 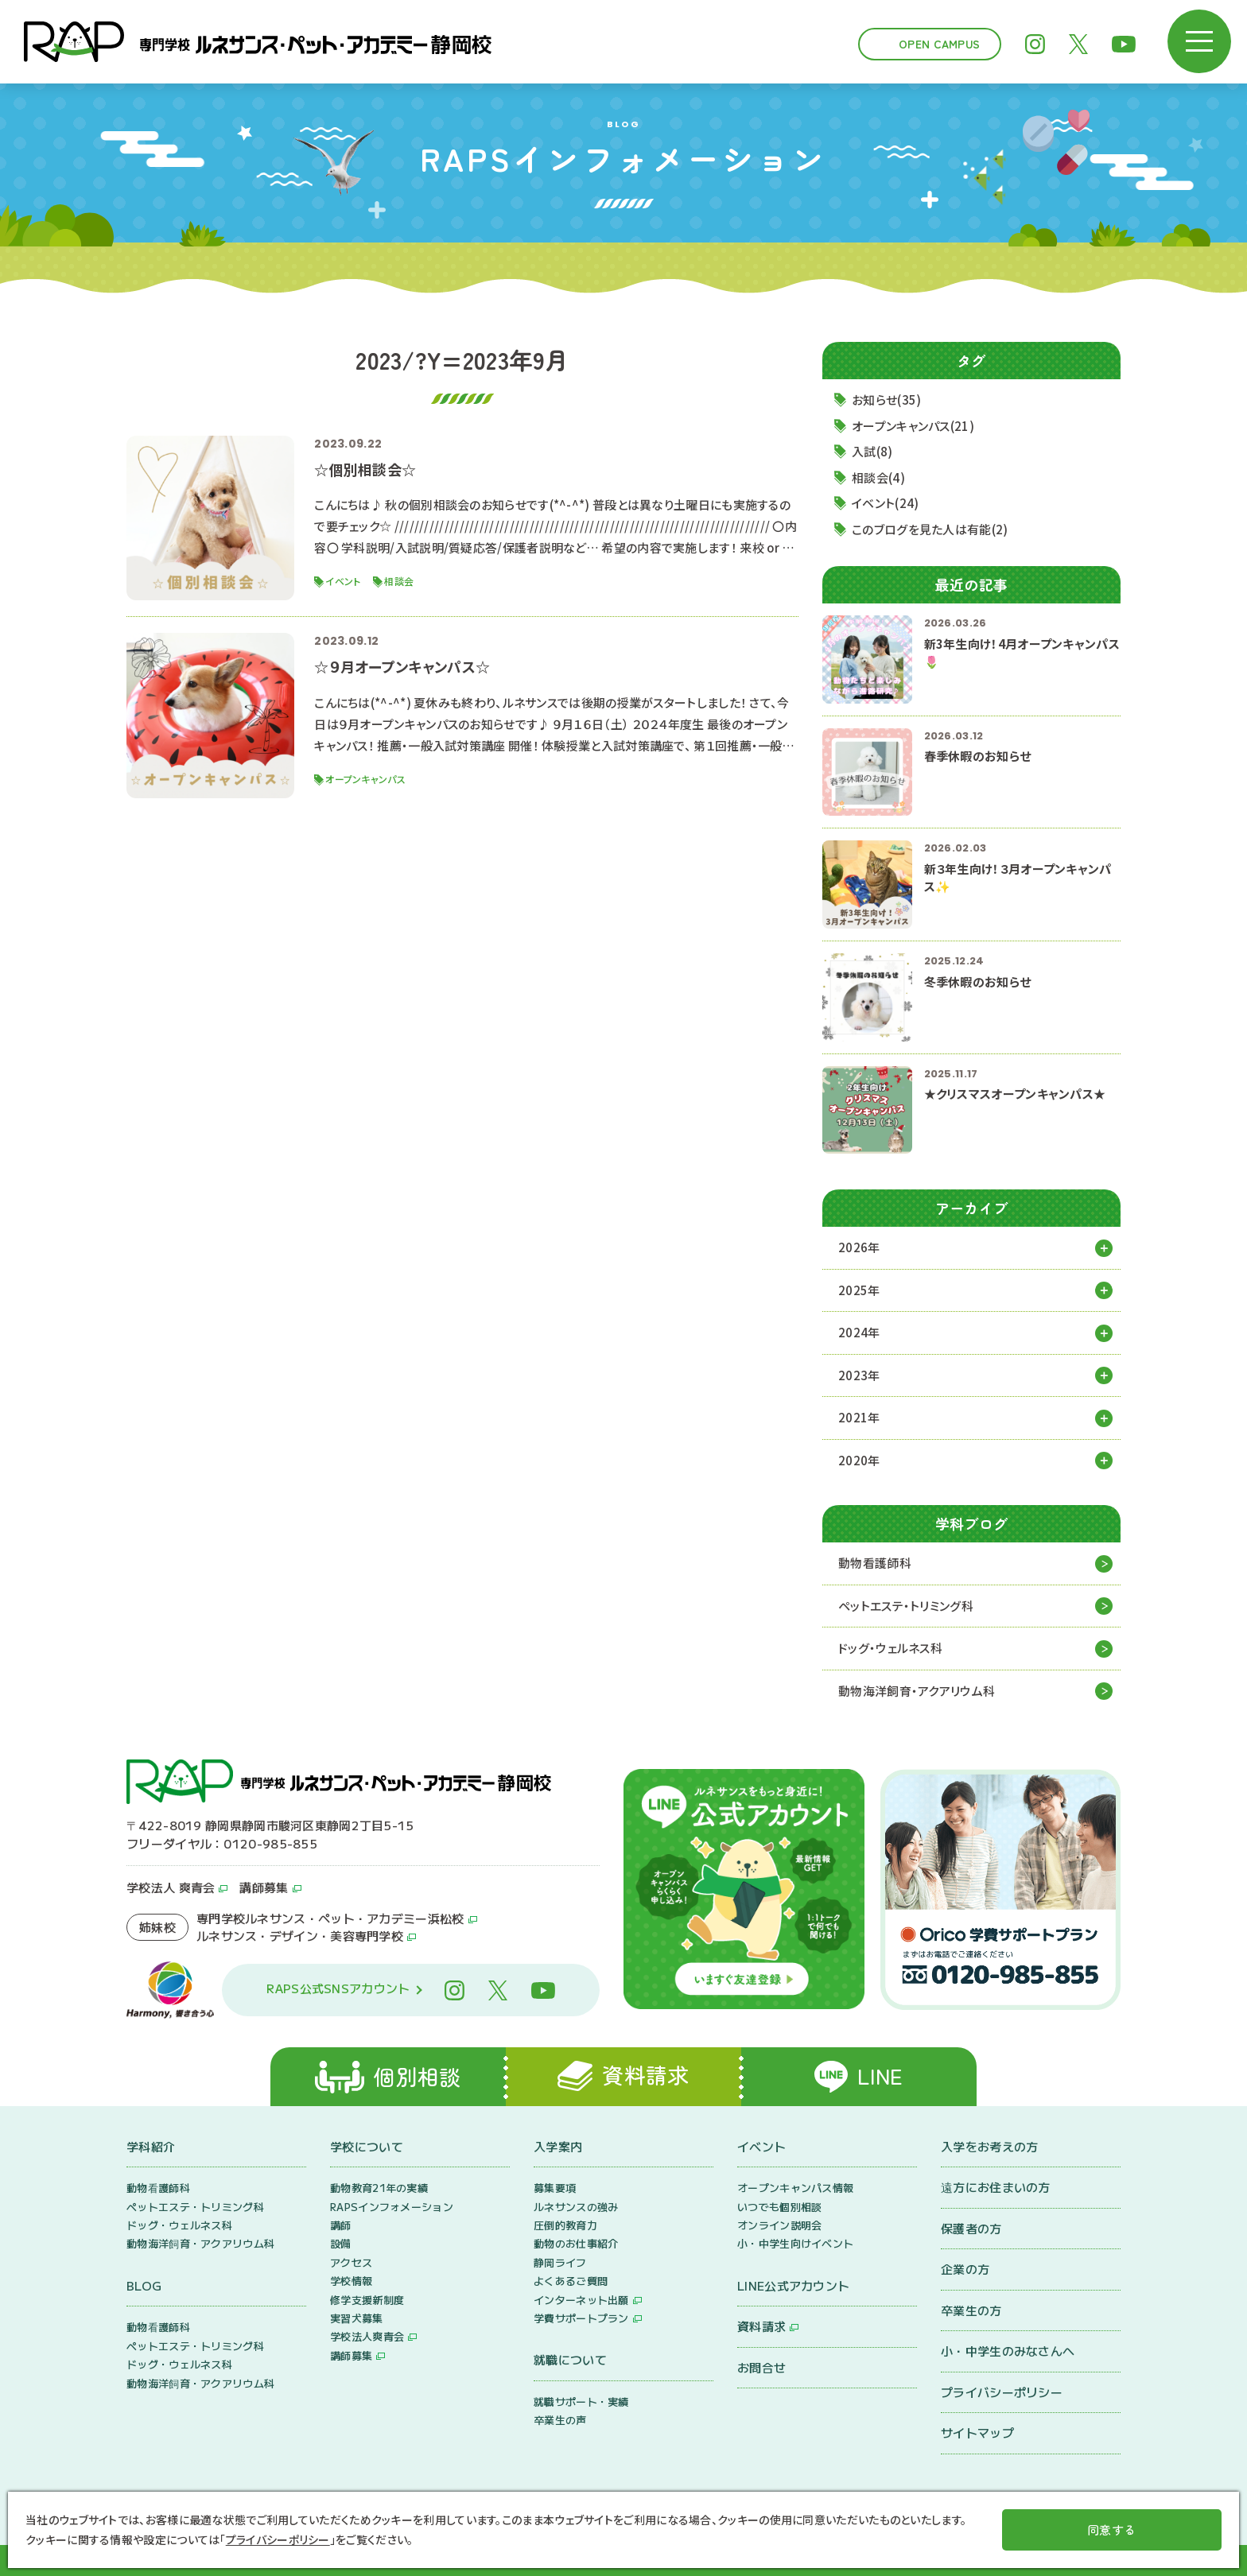 What do you see at coordinates (761, 2326) in the screenshot?
I see `資料請求` at bounding box center [761, 2326].